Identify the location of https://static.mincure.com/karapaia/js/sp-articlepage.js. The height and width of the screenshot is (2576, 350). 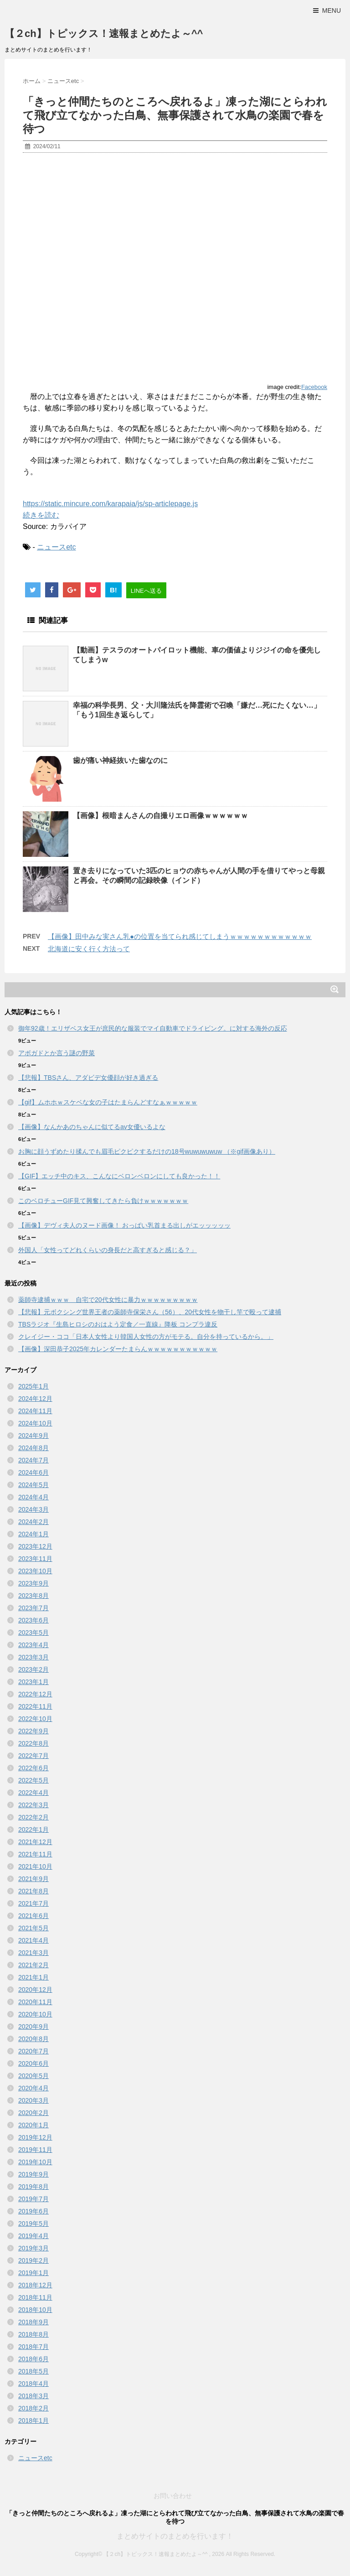
(110, 504).